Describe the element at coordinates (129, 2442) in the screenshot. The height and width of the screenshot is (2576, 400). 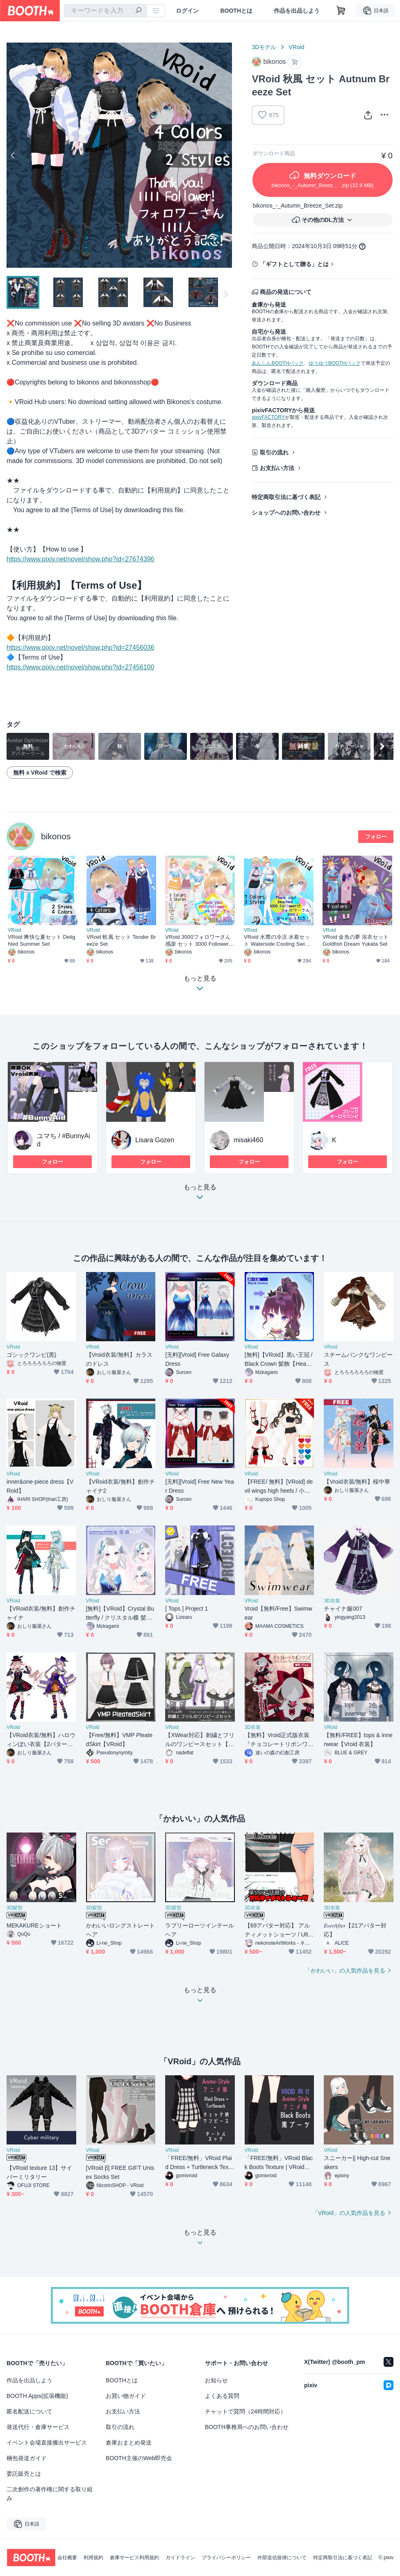
I see `倉庫おまとめ発送` at that location.